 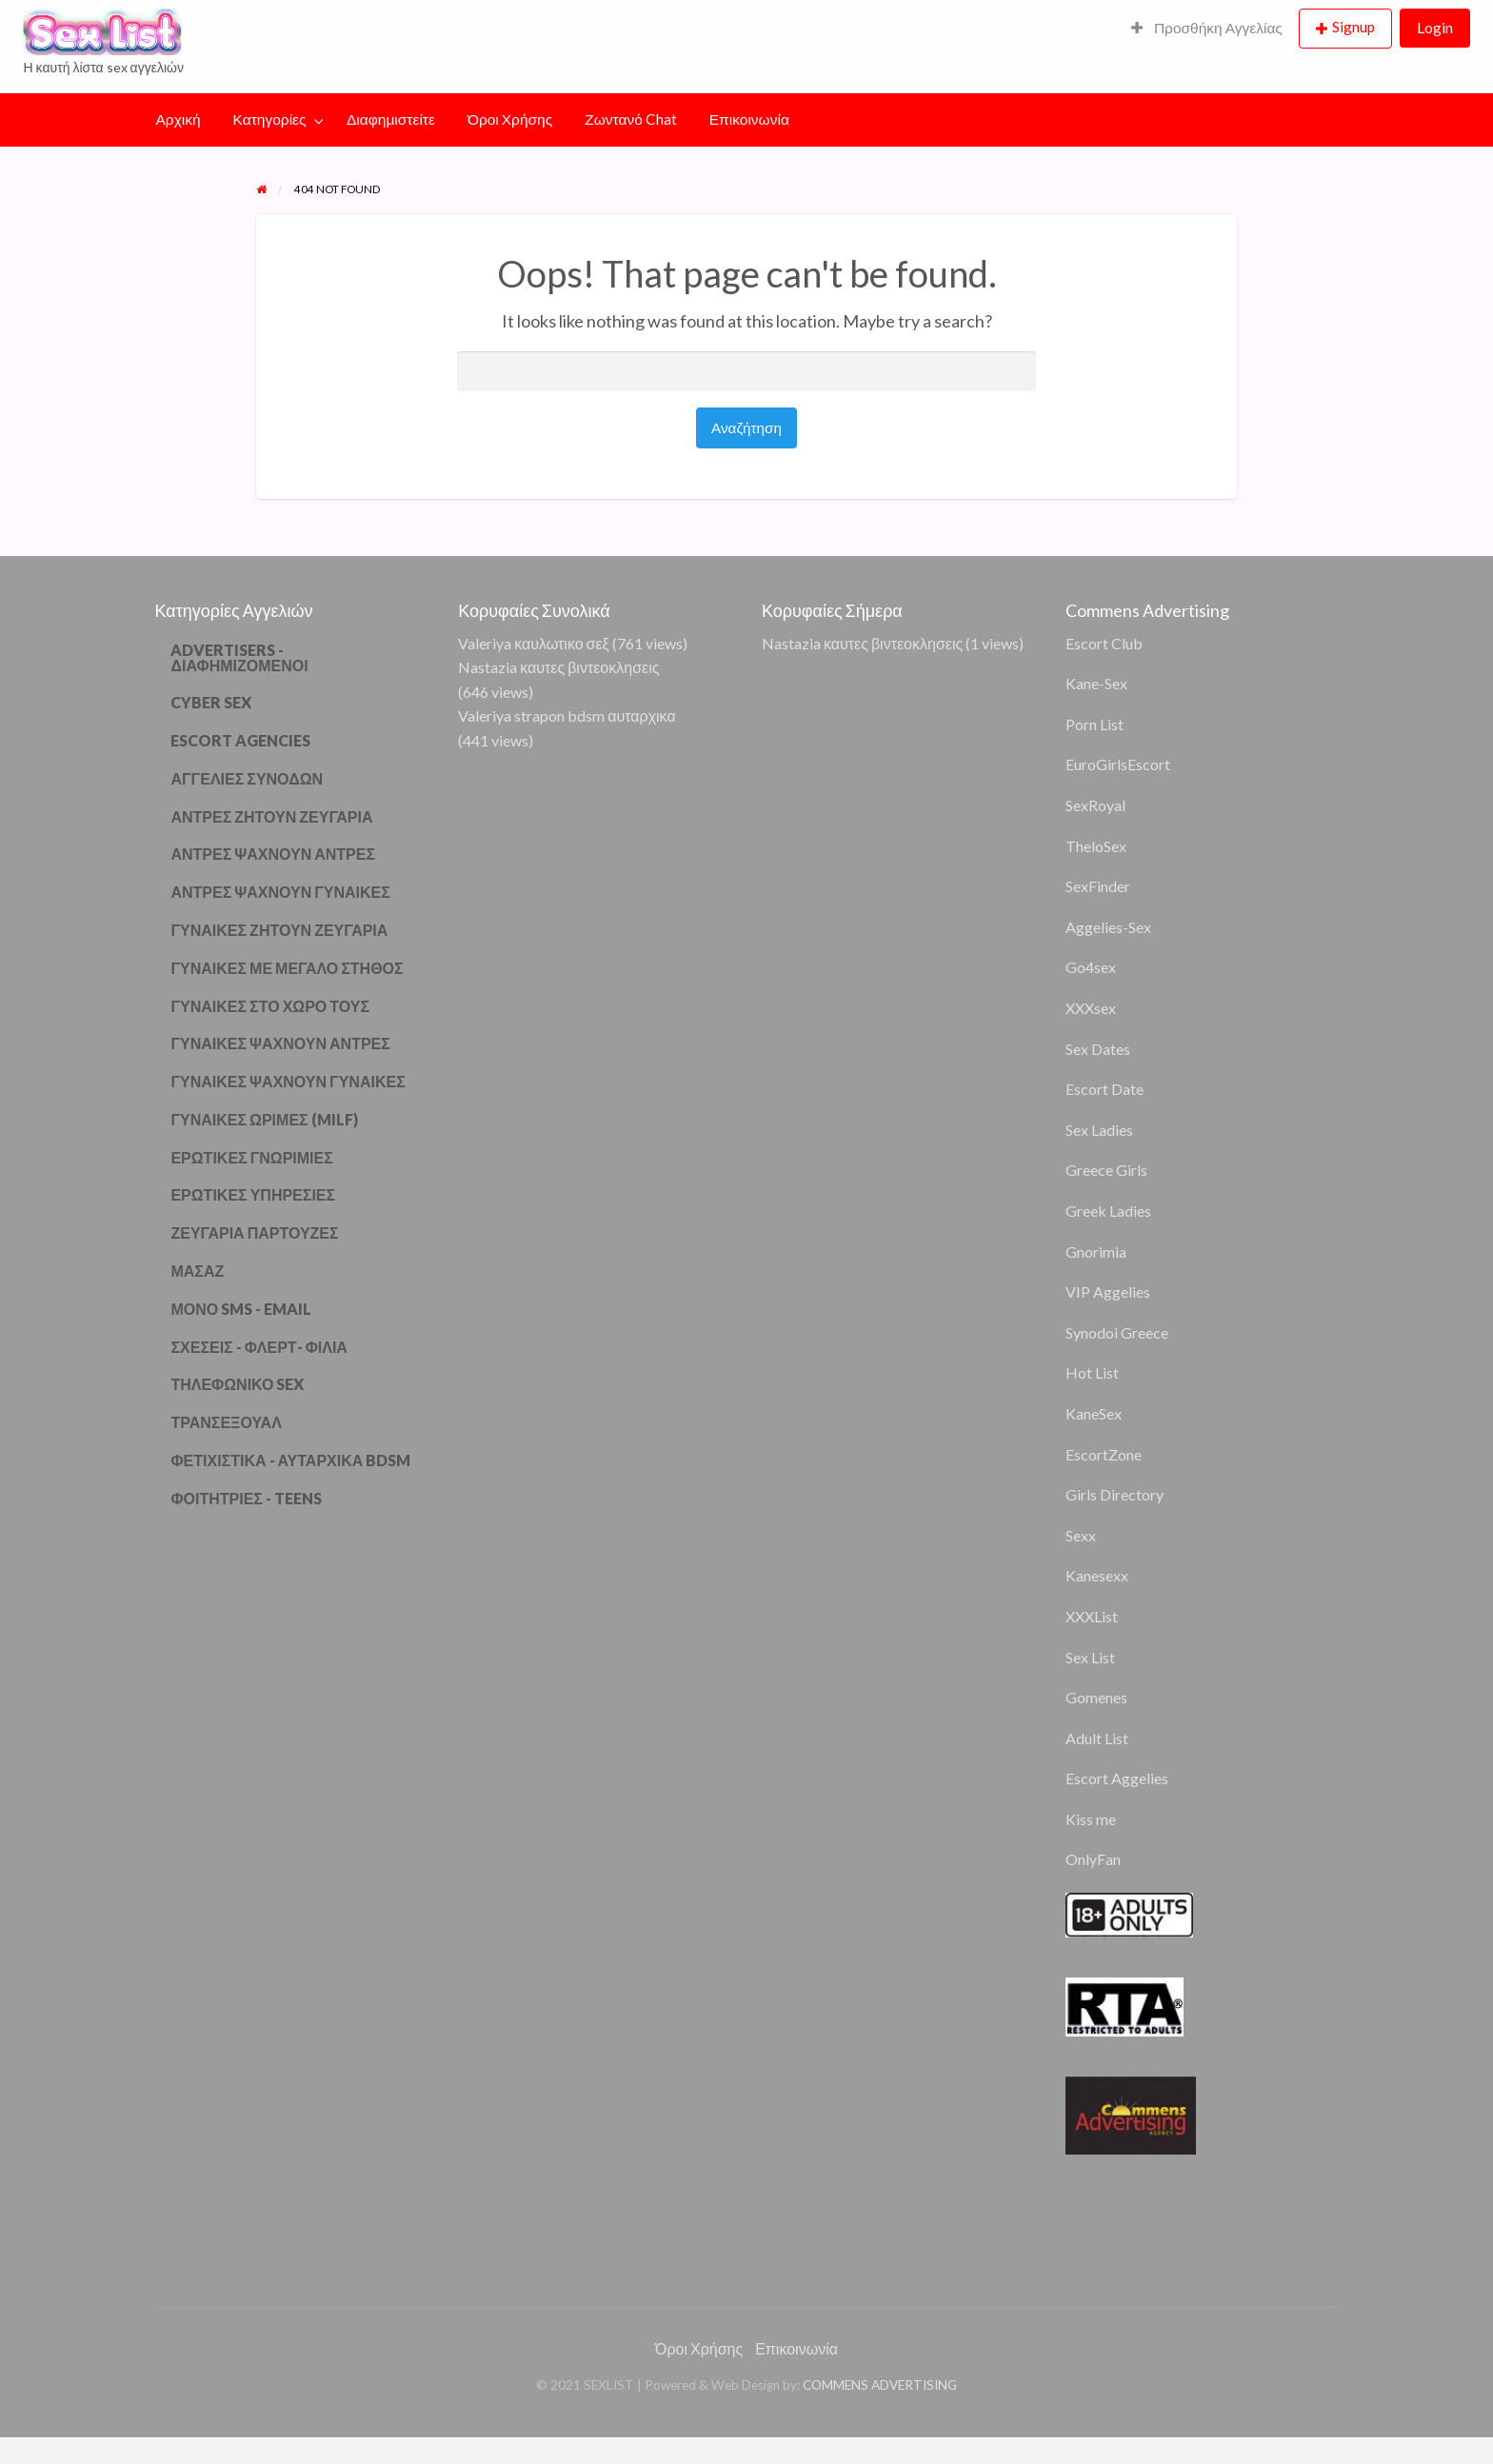 What do you see at coordinates (566, 715) in the screenshot?
I see `Valeriya strapon bdsm αυταρχικα` at bounding box center [566, 715].